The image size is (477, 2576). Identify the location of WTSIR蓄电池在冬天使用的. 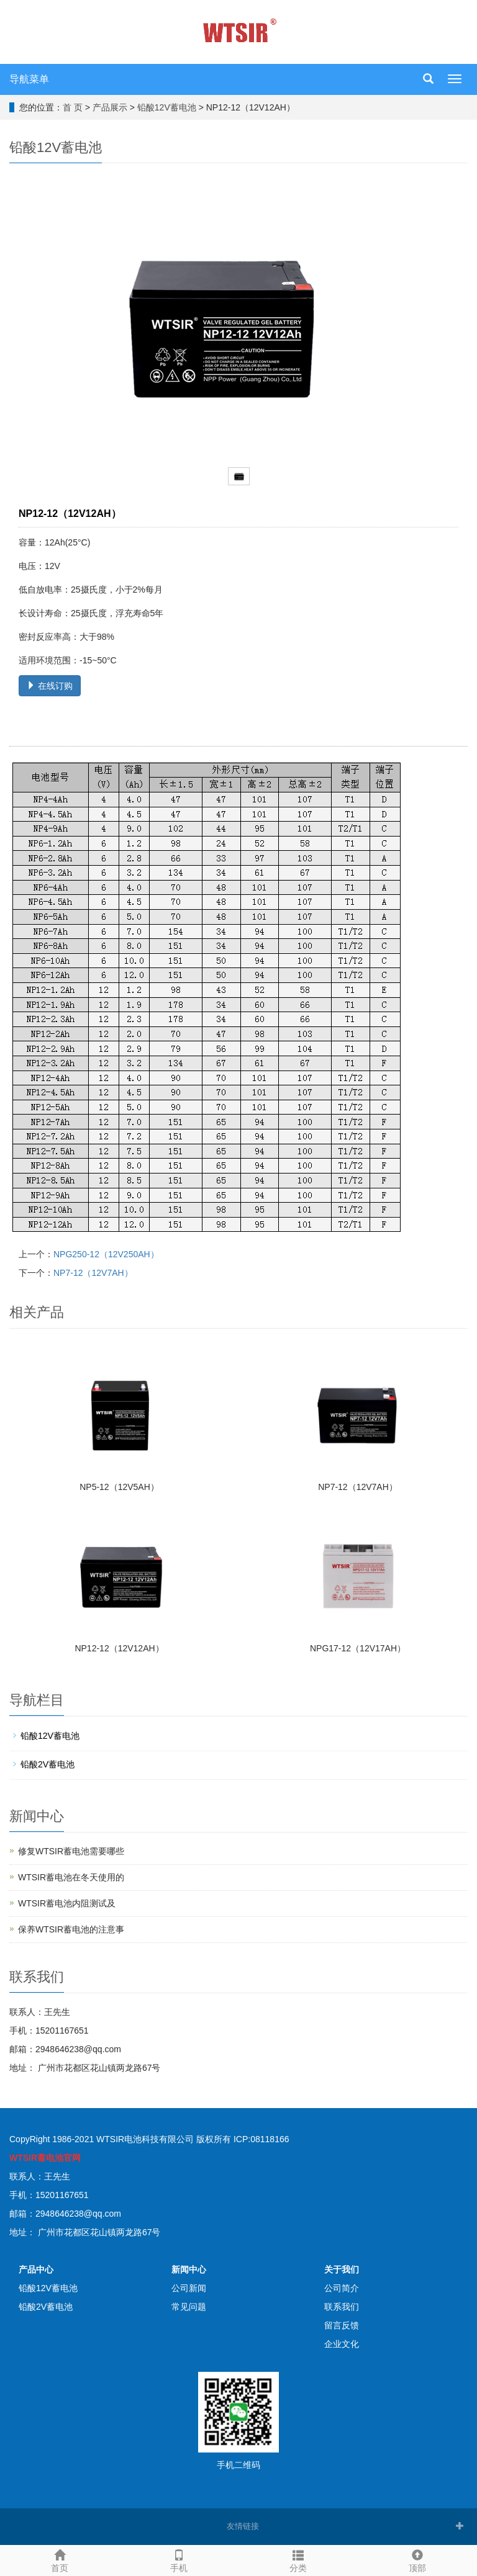
(71, 1877).